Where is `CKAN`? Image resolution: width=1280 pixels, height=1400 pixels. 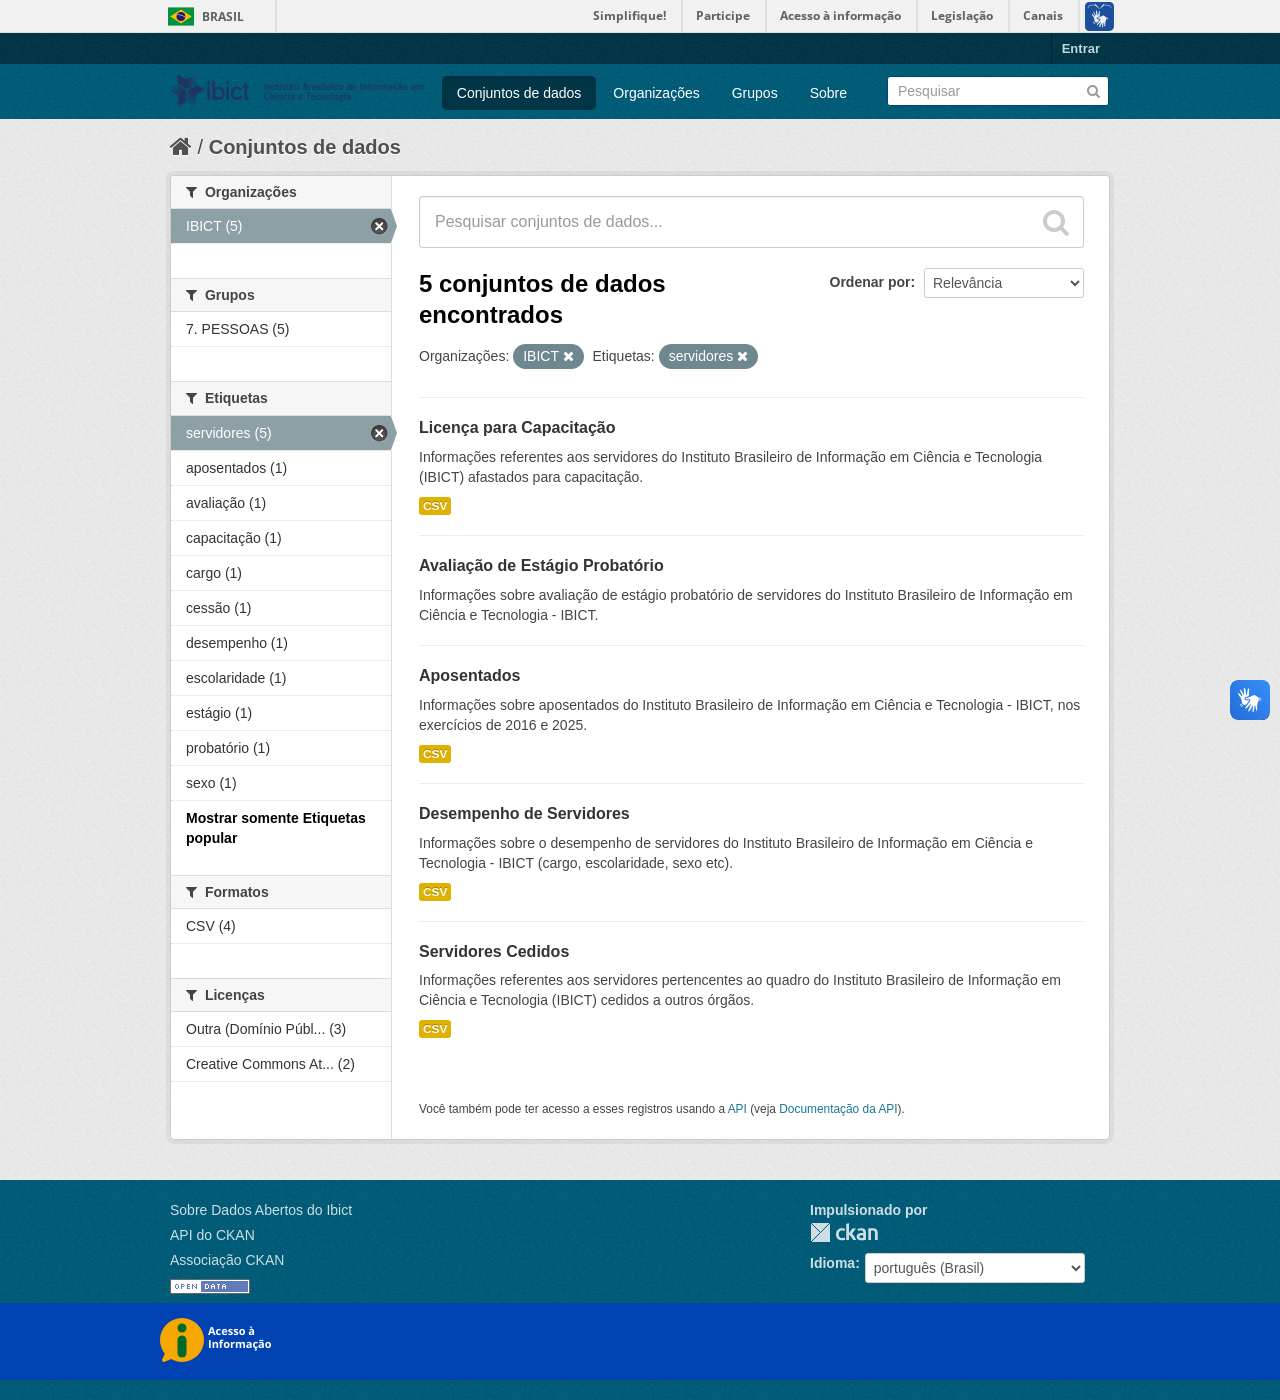 CKAN is located at coordinates (844, 1232).